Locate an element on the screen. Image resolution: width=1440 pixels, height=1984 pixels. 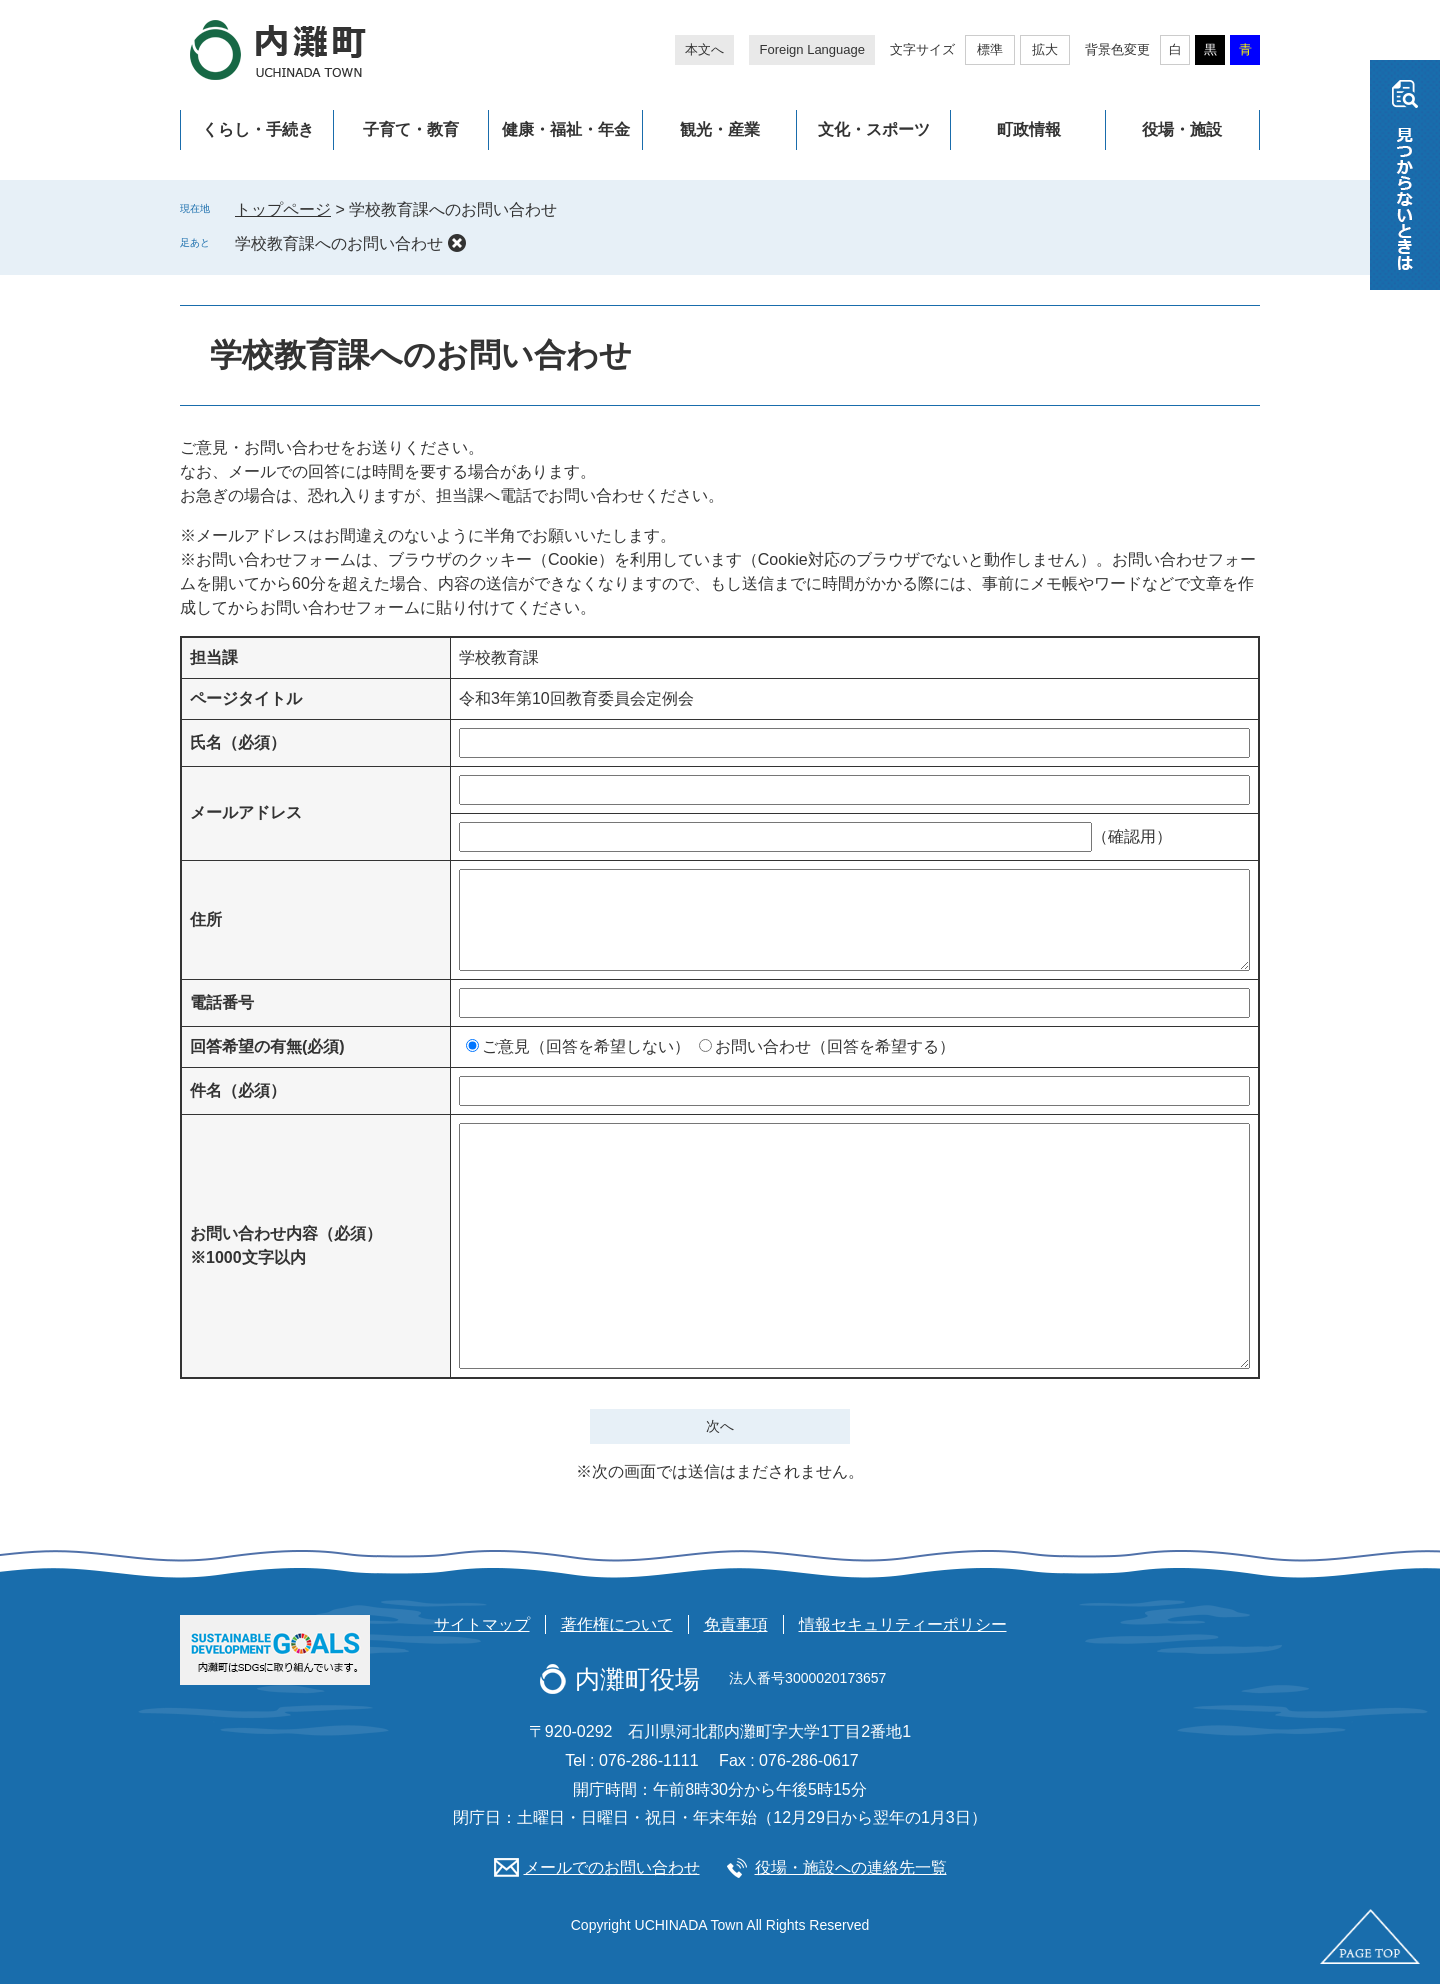
文化・スポーツ is located at coordinates (874, 129).